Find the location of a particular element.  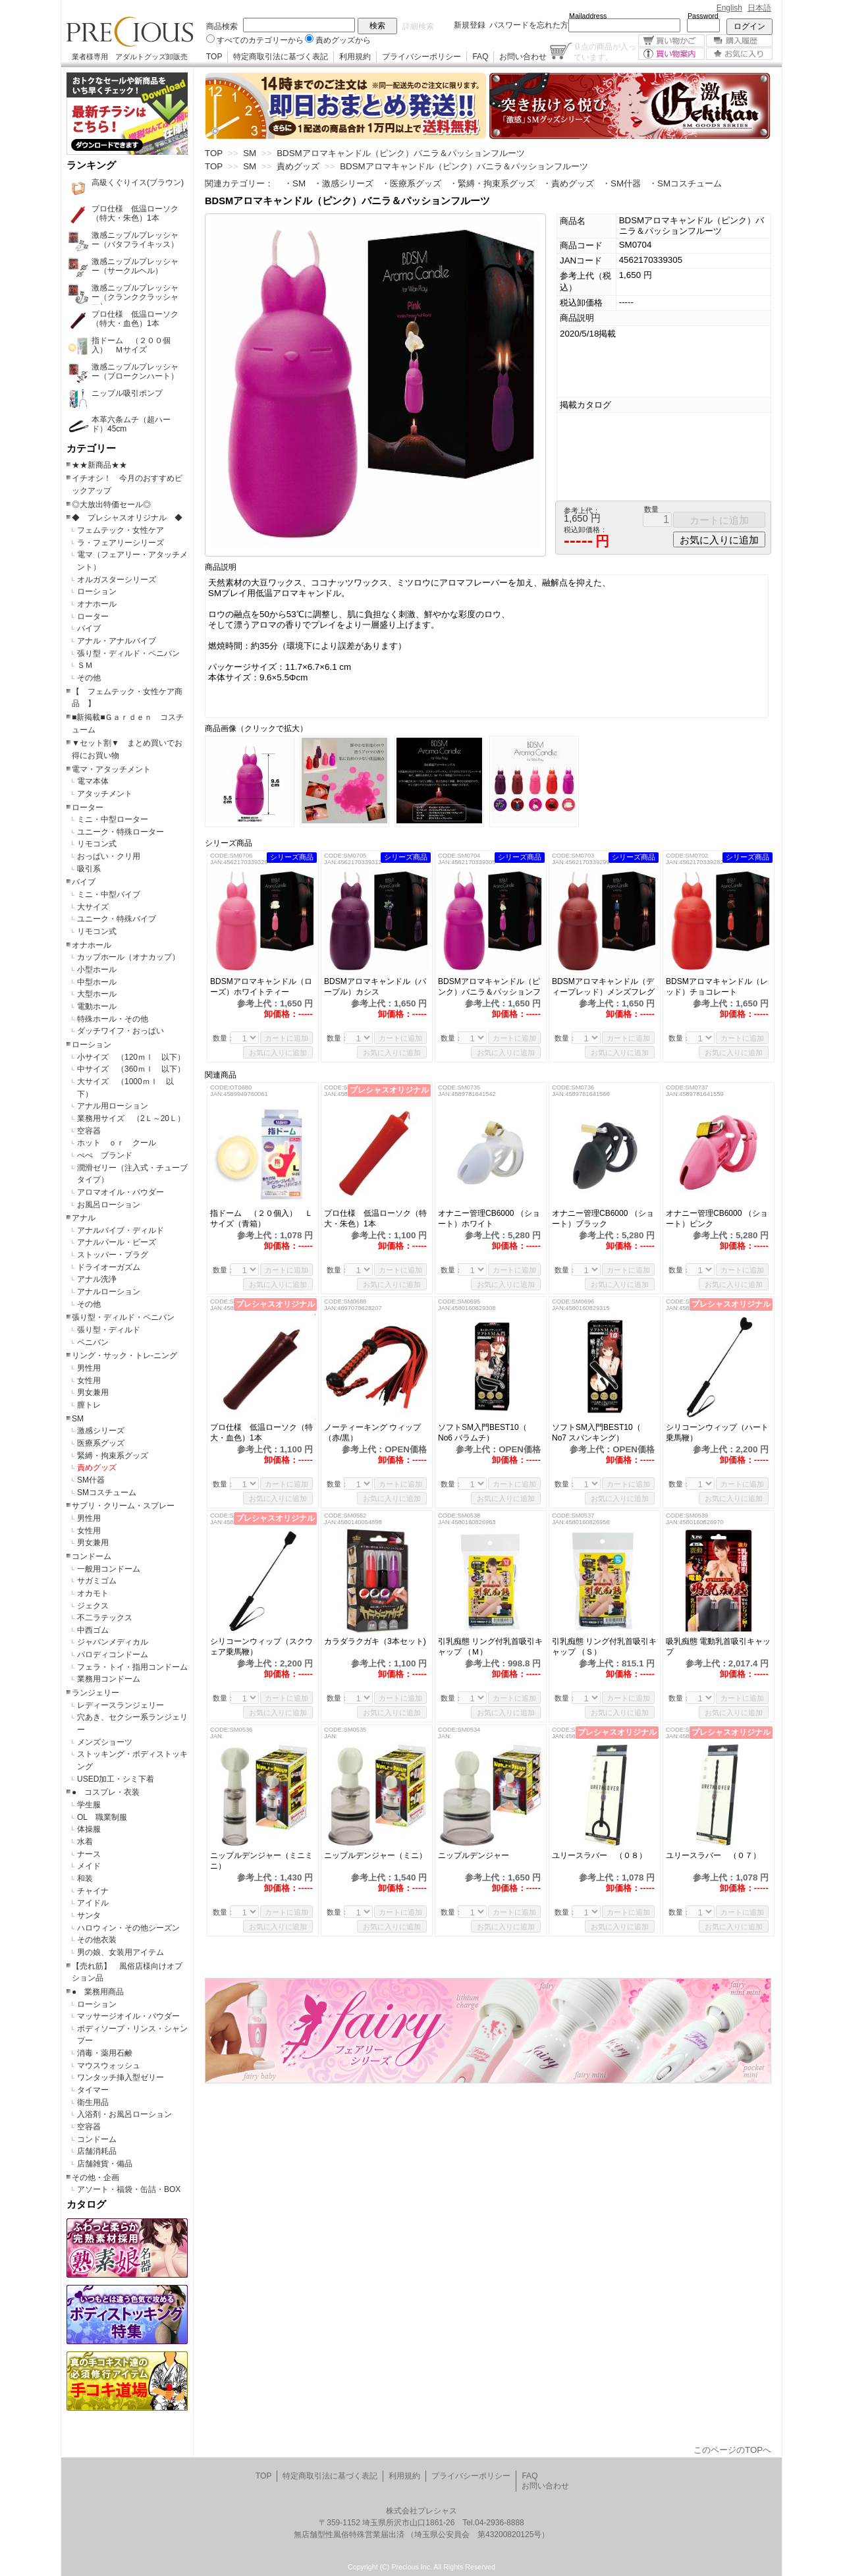

中西ゴム is located at coordinates (93, 1630).